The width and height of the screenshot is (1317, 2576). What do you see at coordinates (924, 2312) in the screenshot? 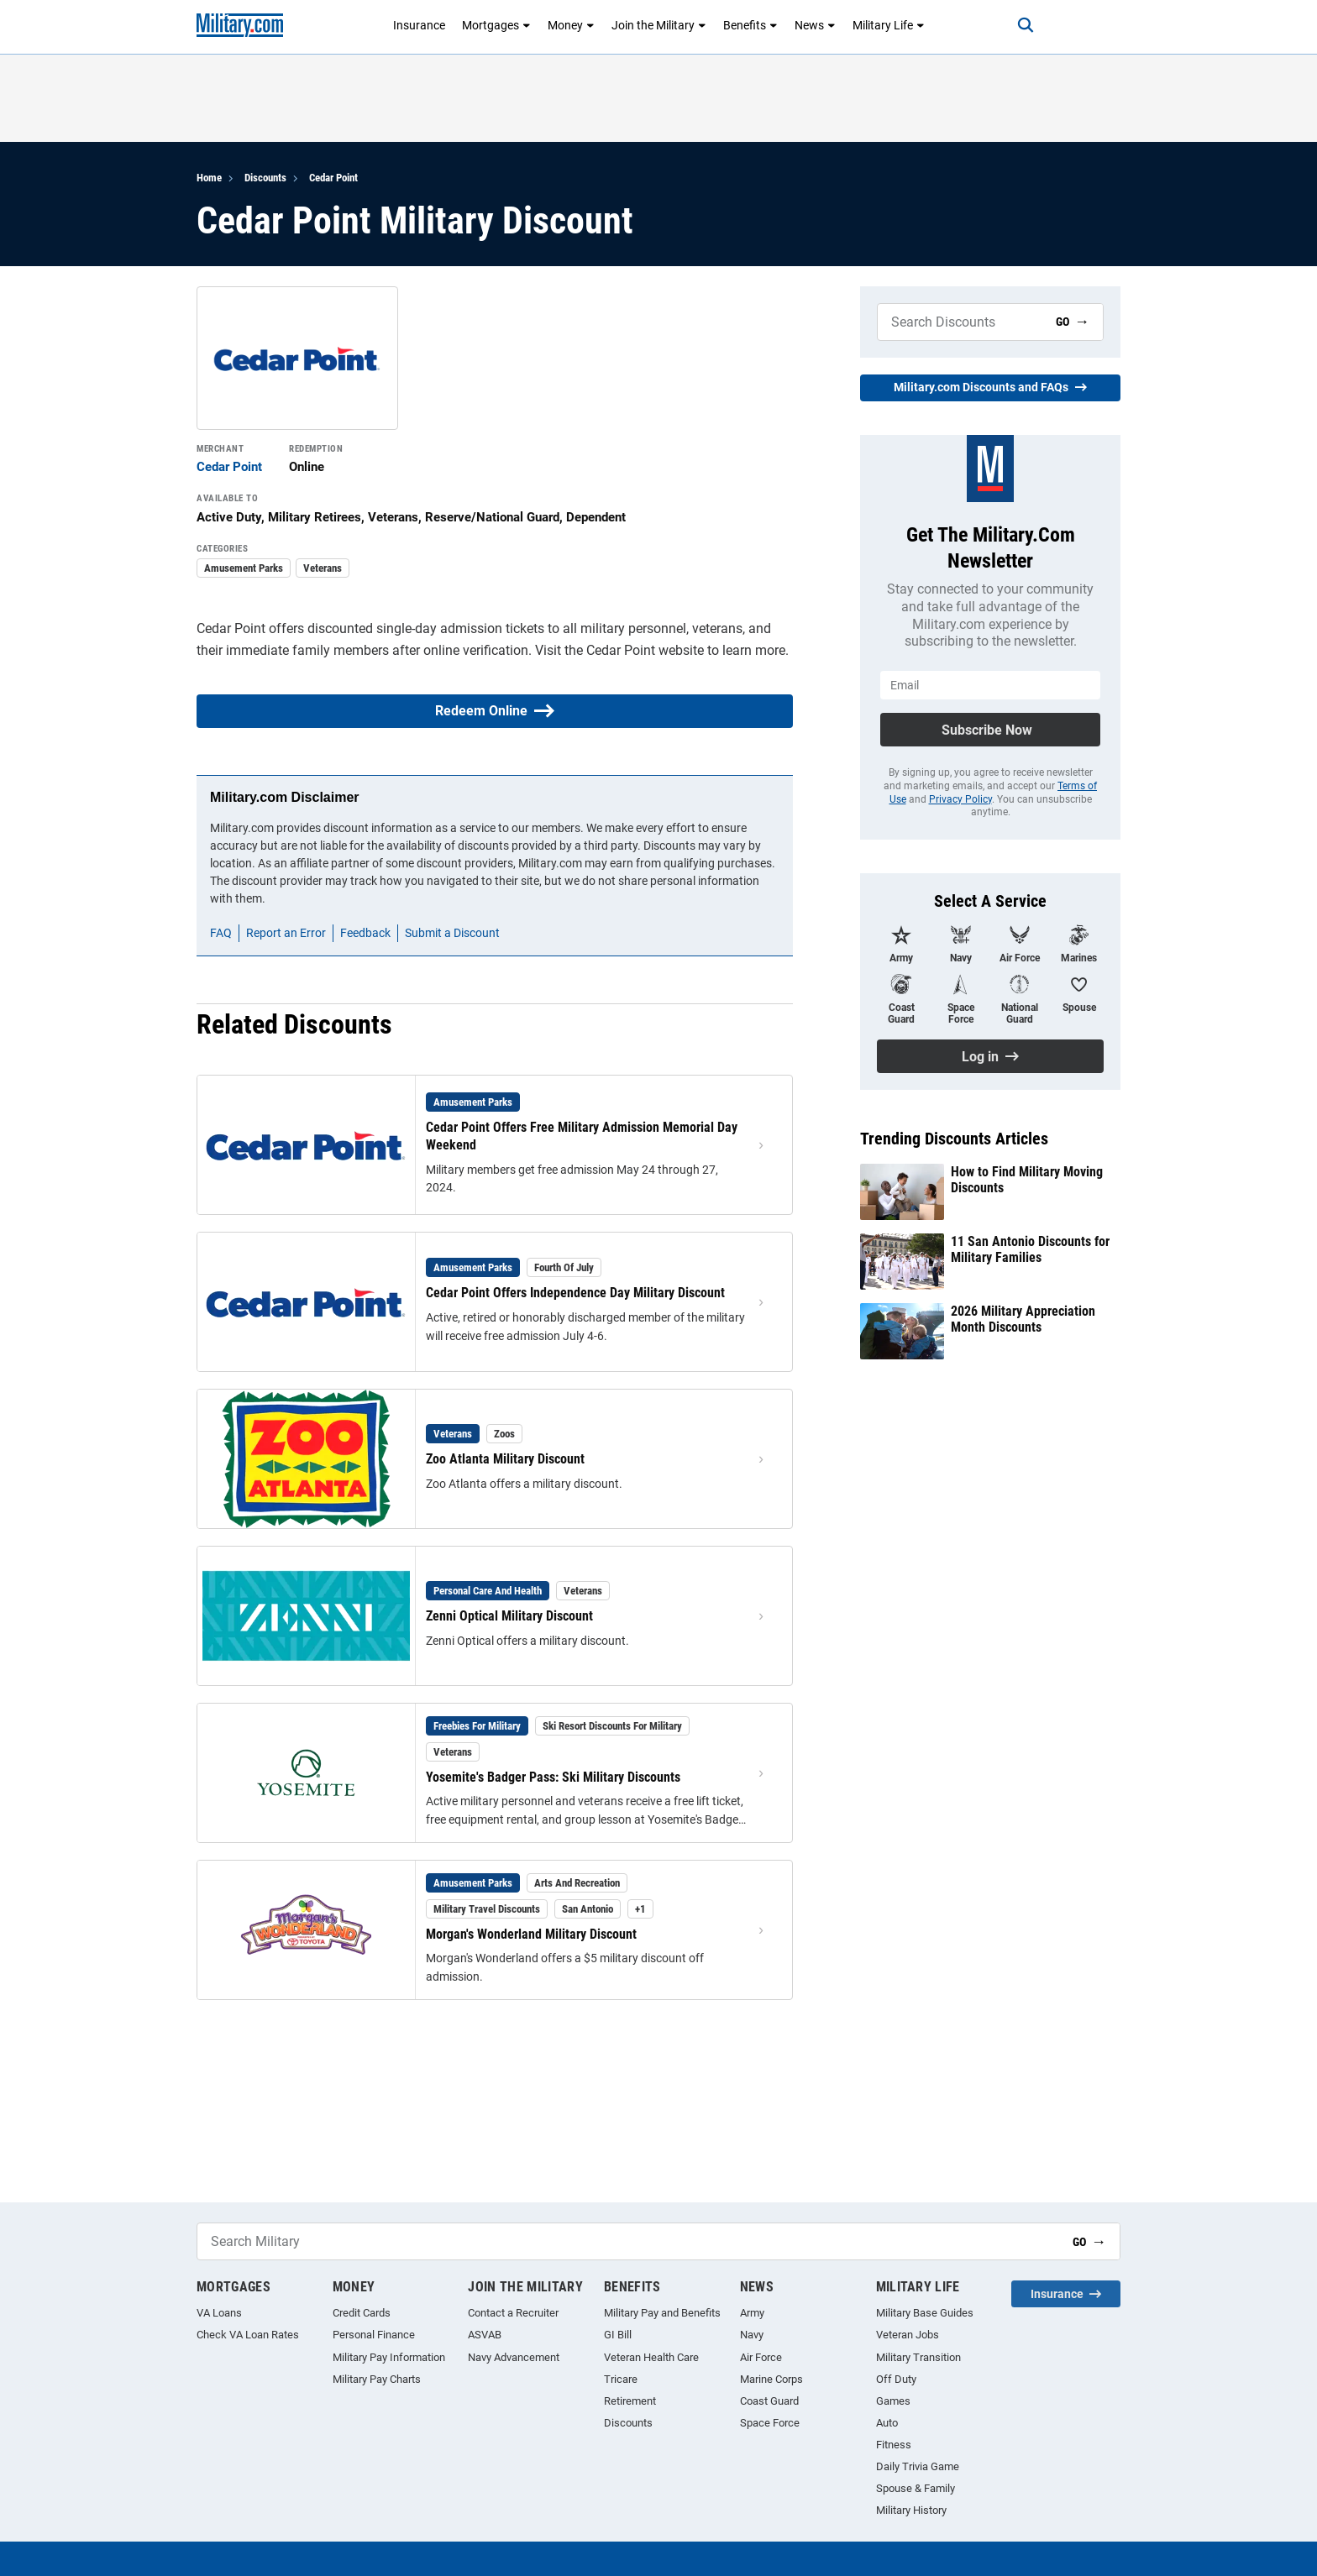
I see `Military Base Guides` at bounding box center [924, 2312].